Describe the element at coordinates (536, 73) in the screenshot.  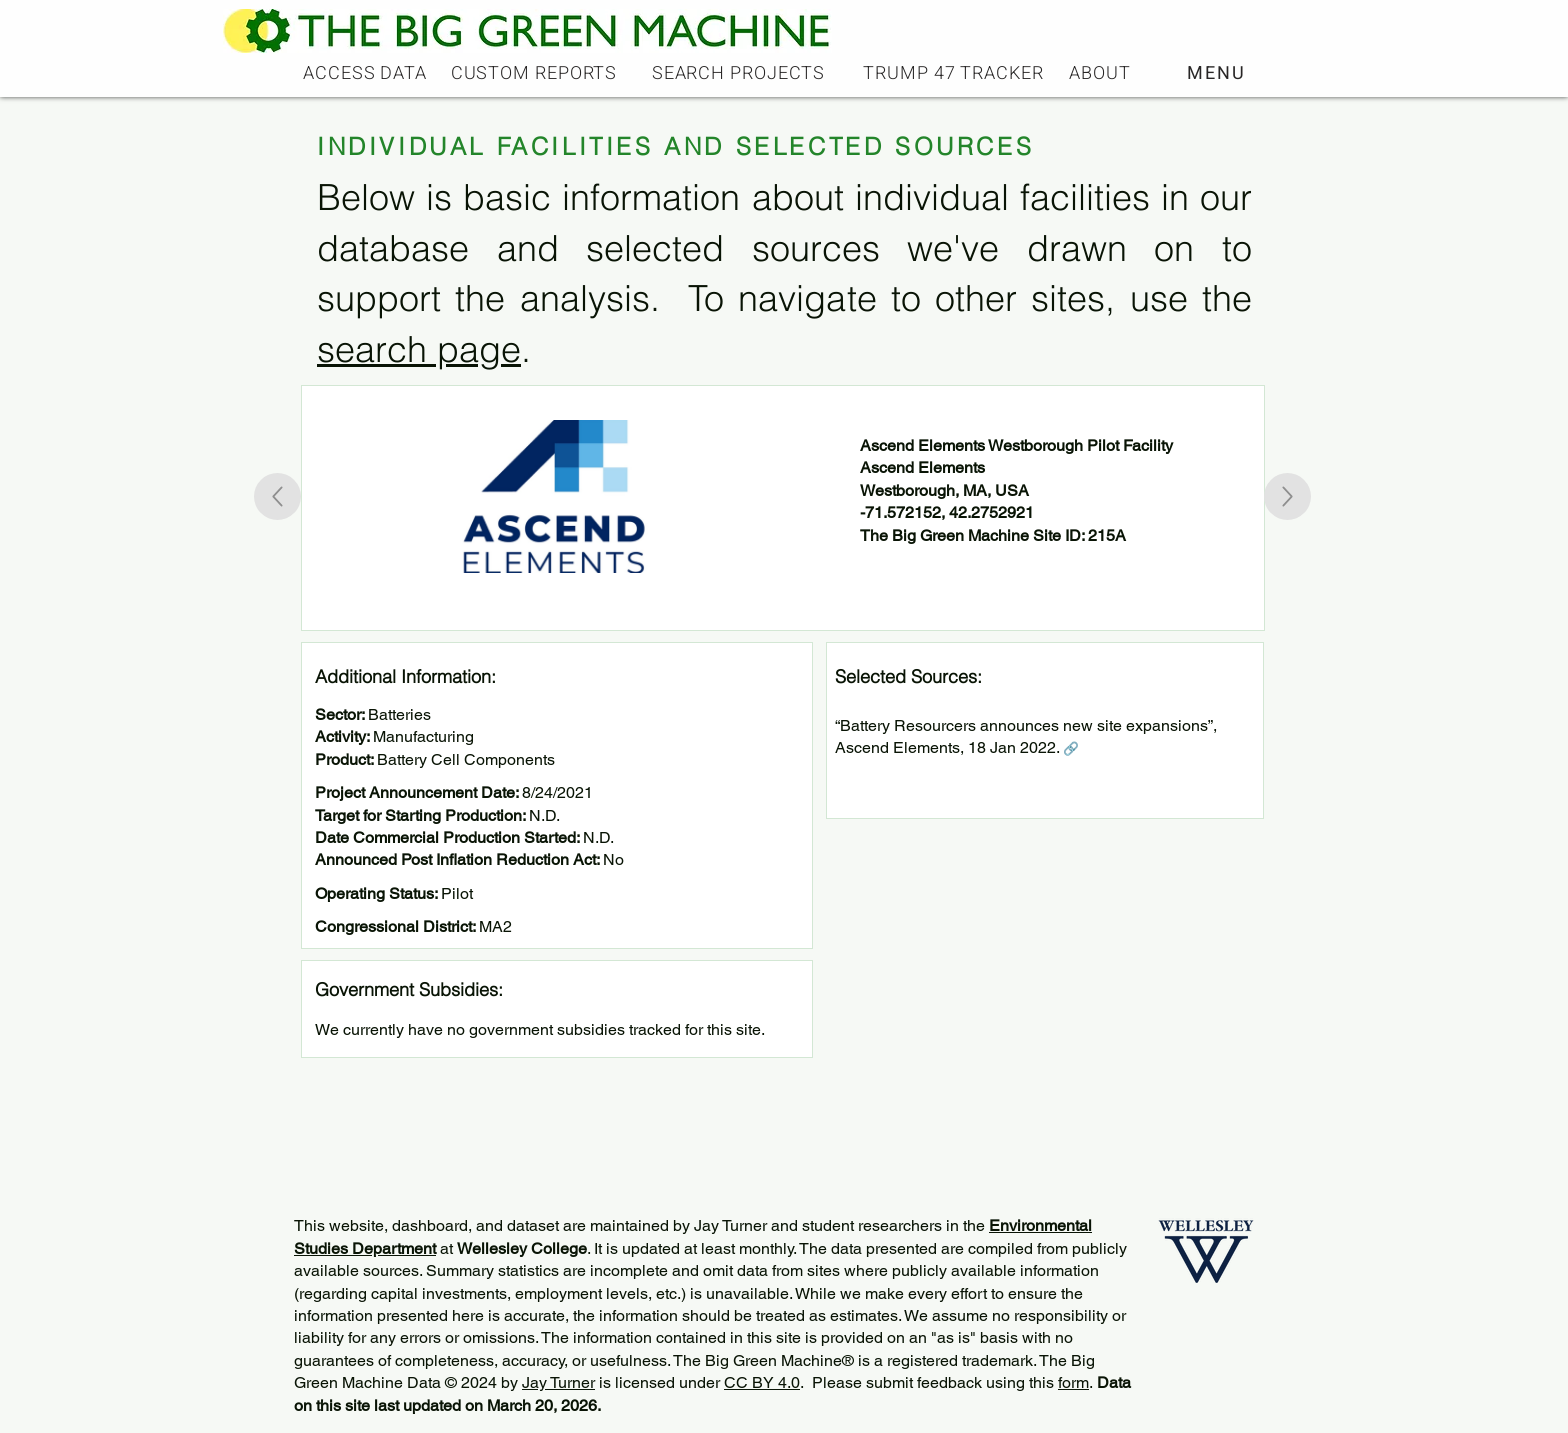
I see `[CUSTOM REPORTS]` at that location.